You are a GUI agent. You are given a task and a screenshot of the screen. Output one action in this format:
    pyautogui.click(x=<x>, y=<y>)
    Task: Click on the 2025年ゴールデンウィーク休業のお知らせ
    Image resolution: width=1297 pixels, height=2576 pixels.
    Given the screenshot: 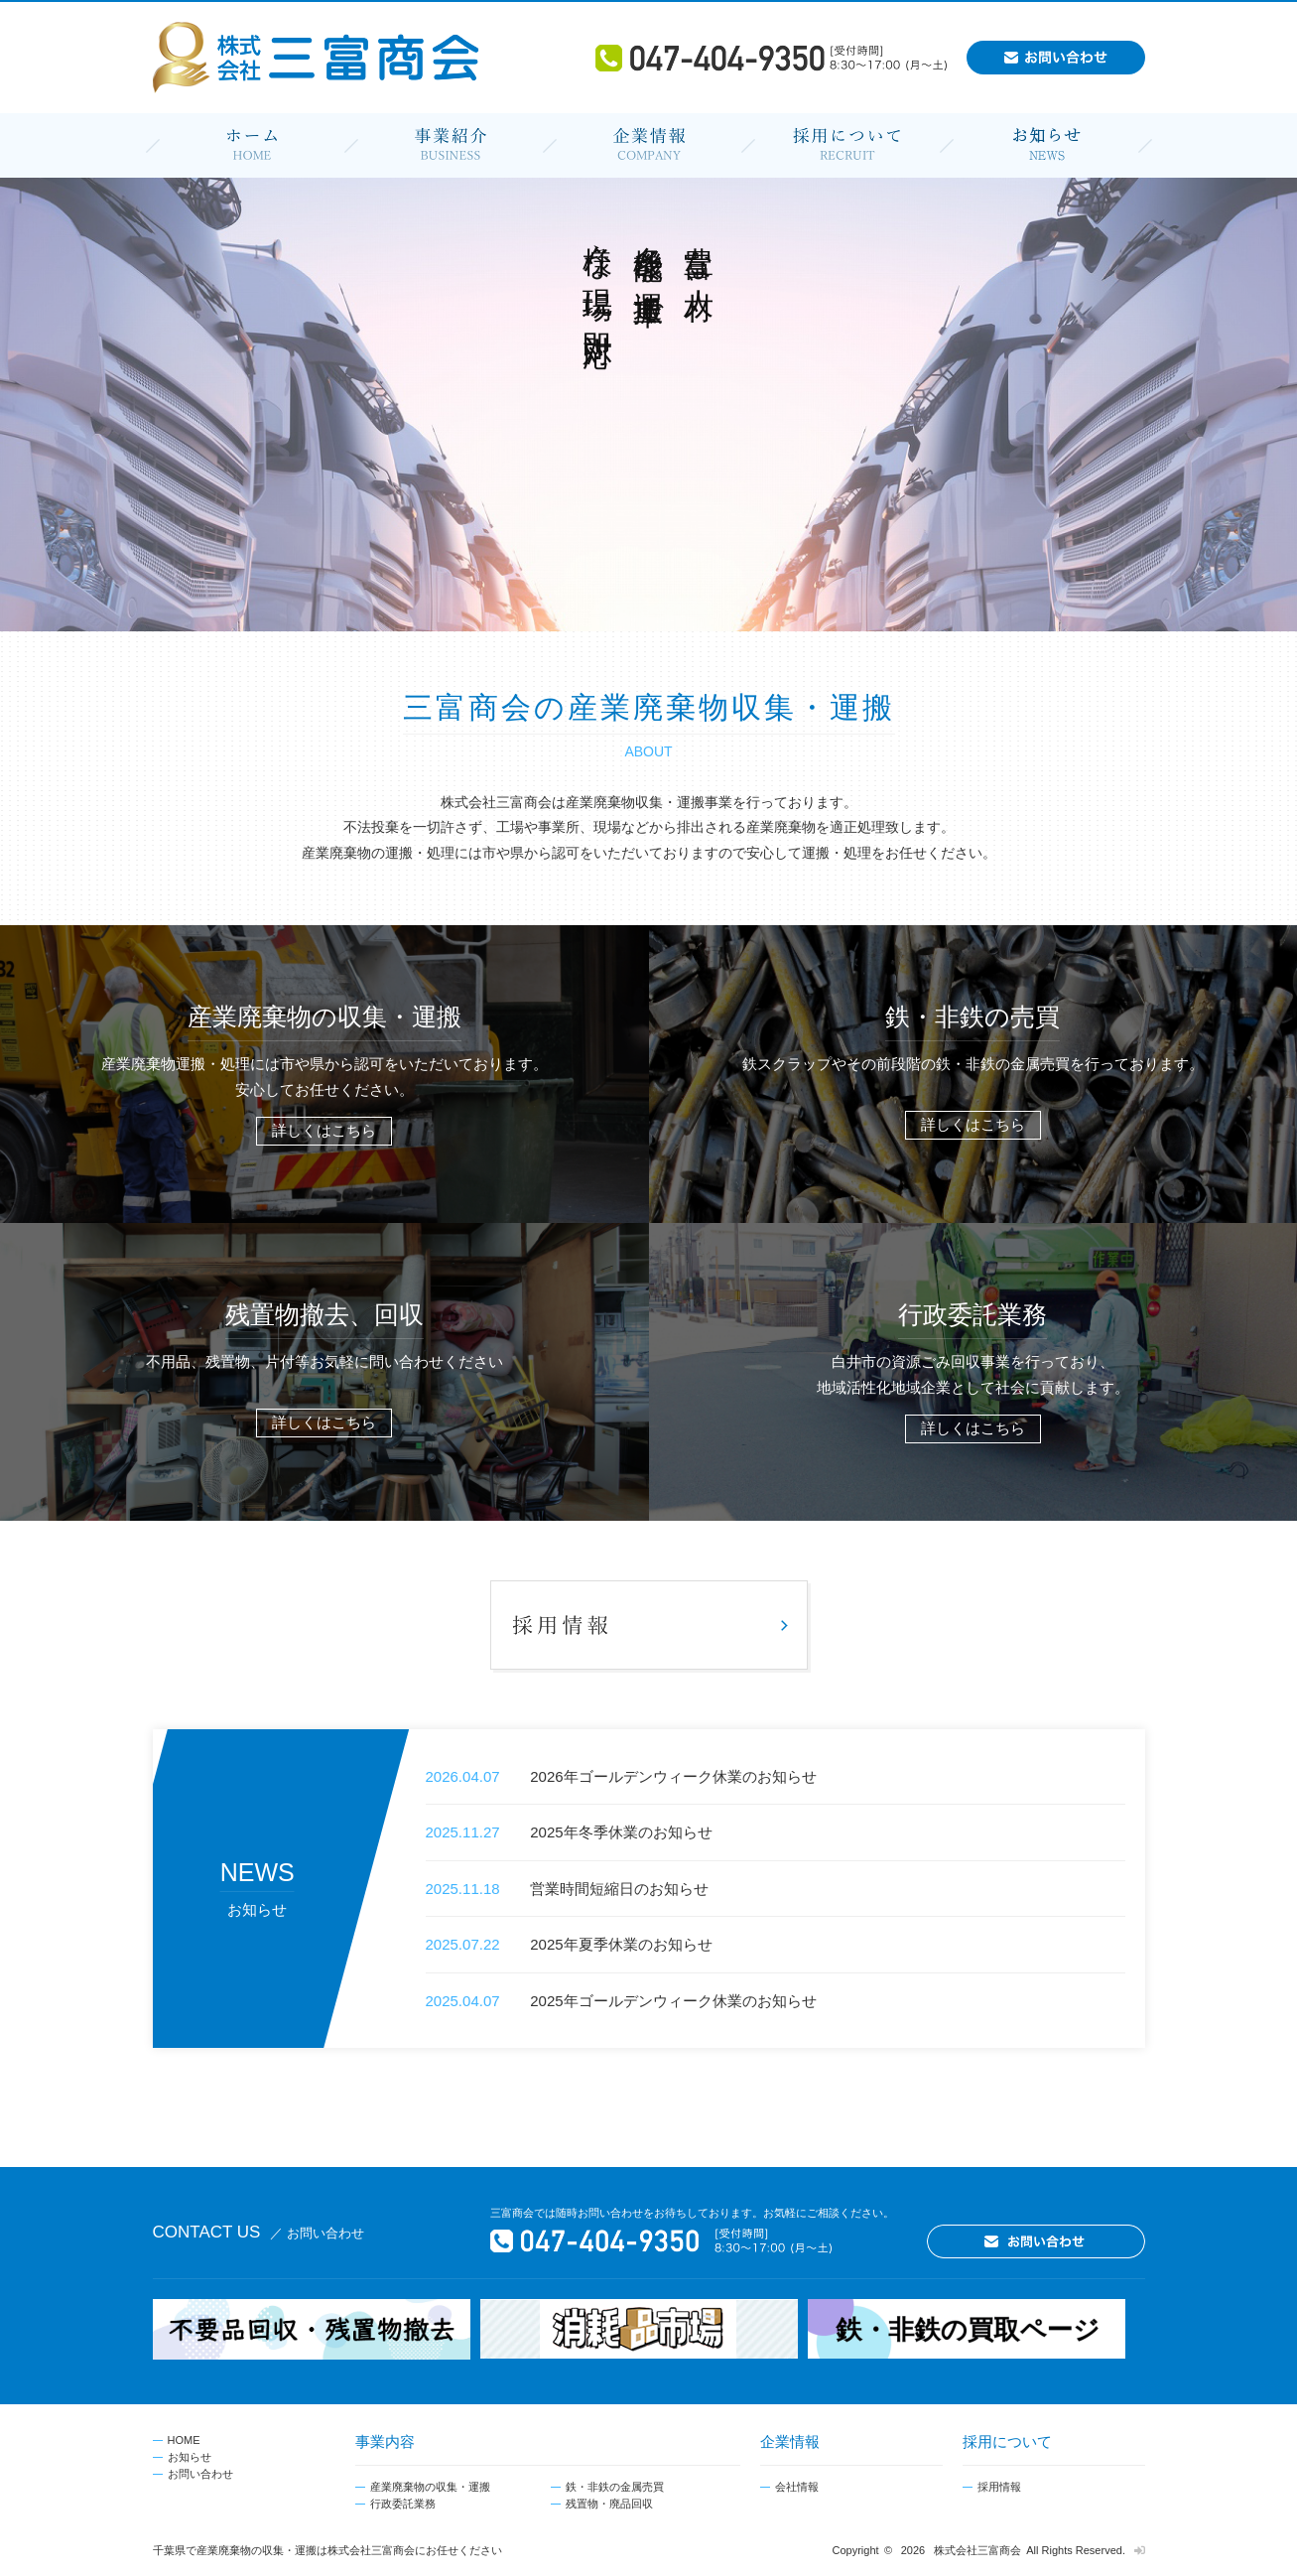 What is the action you would take?
    pyautogui.click(x=673, y=2000)
    